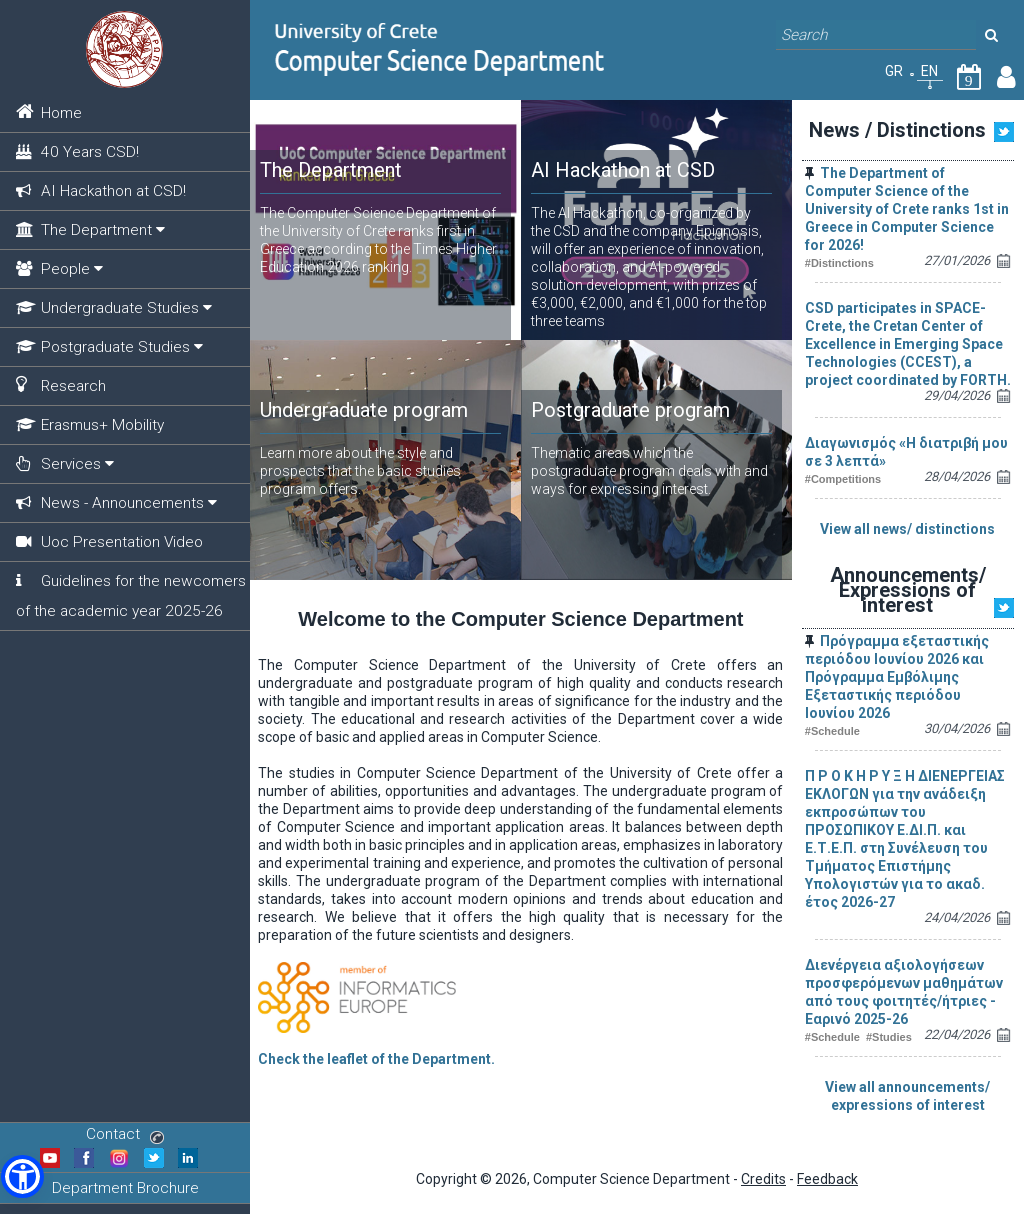  I want to click on Announcements/ Expressions of interest, so click(908, 590).